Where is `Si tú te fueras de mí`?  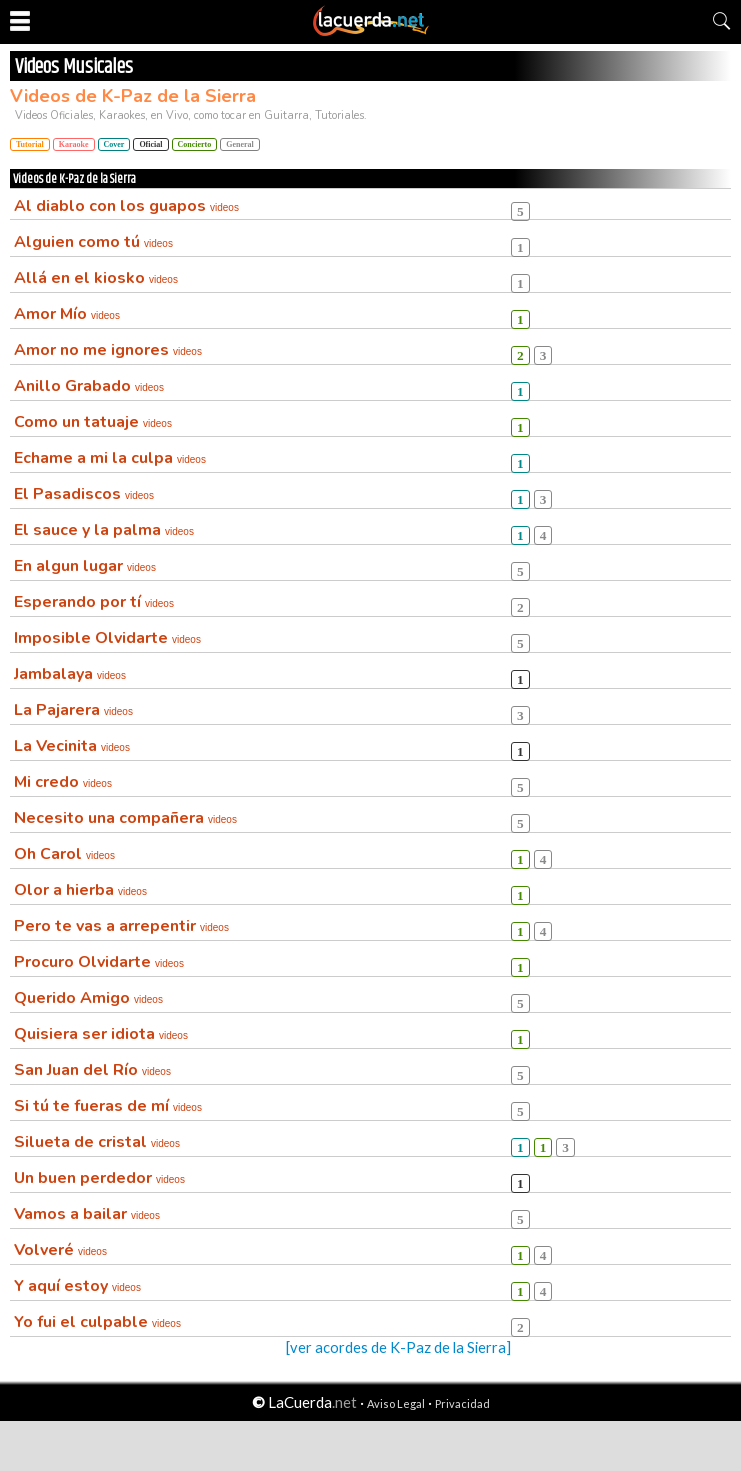
Si tú te fueras de mí is located at coordinates (108, 1106).